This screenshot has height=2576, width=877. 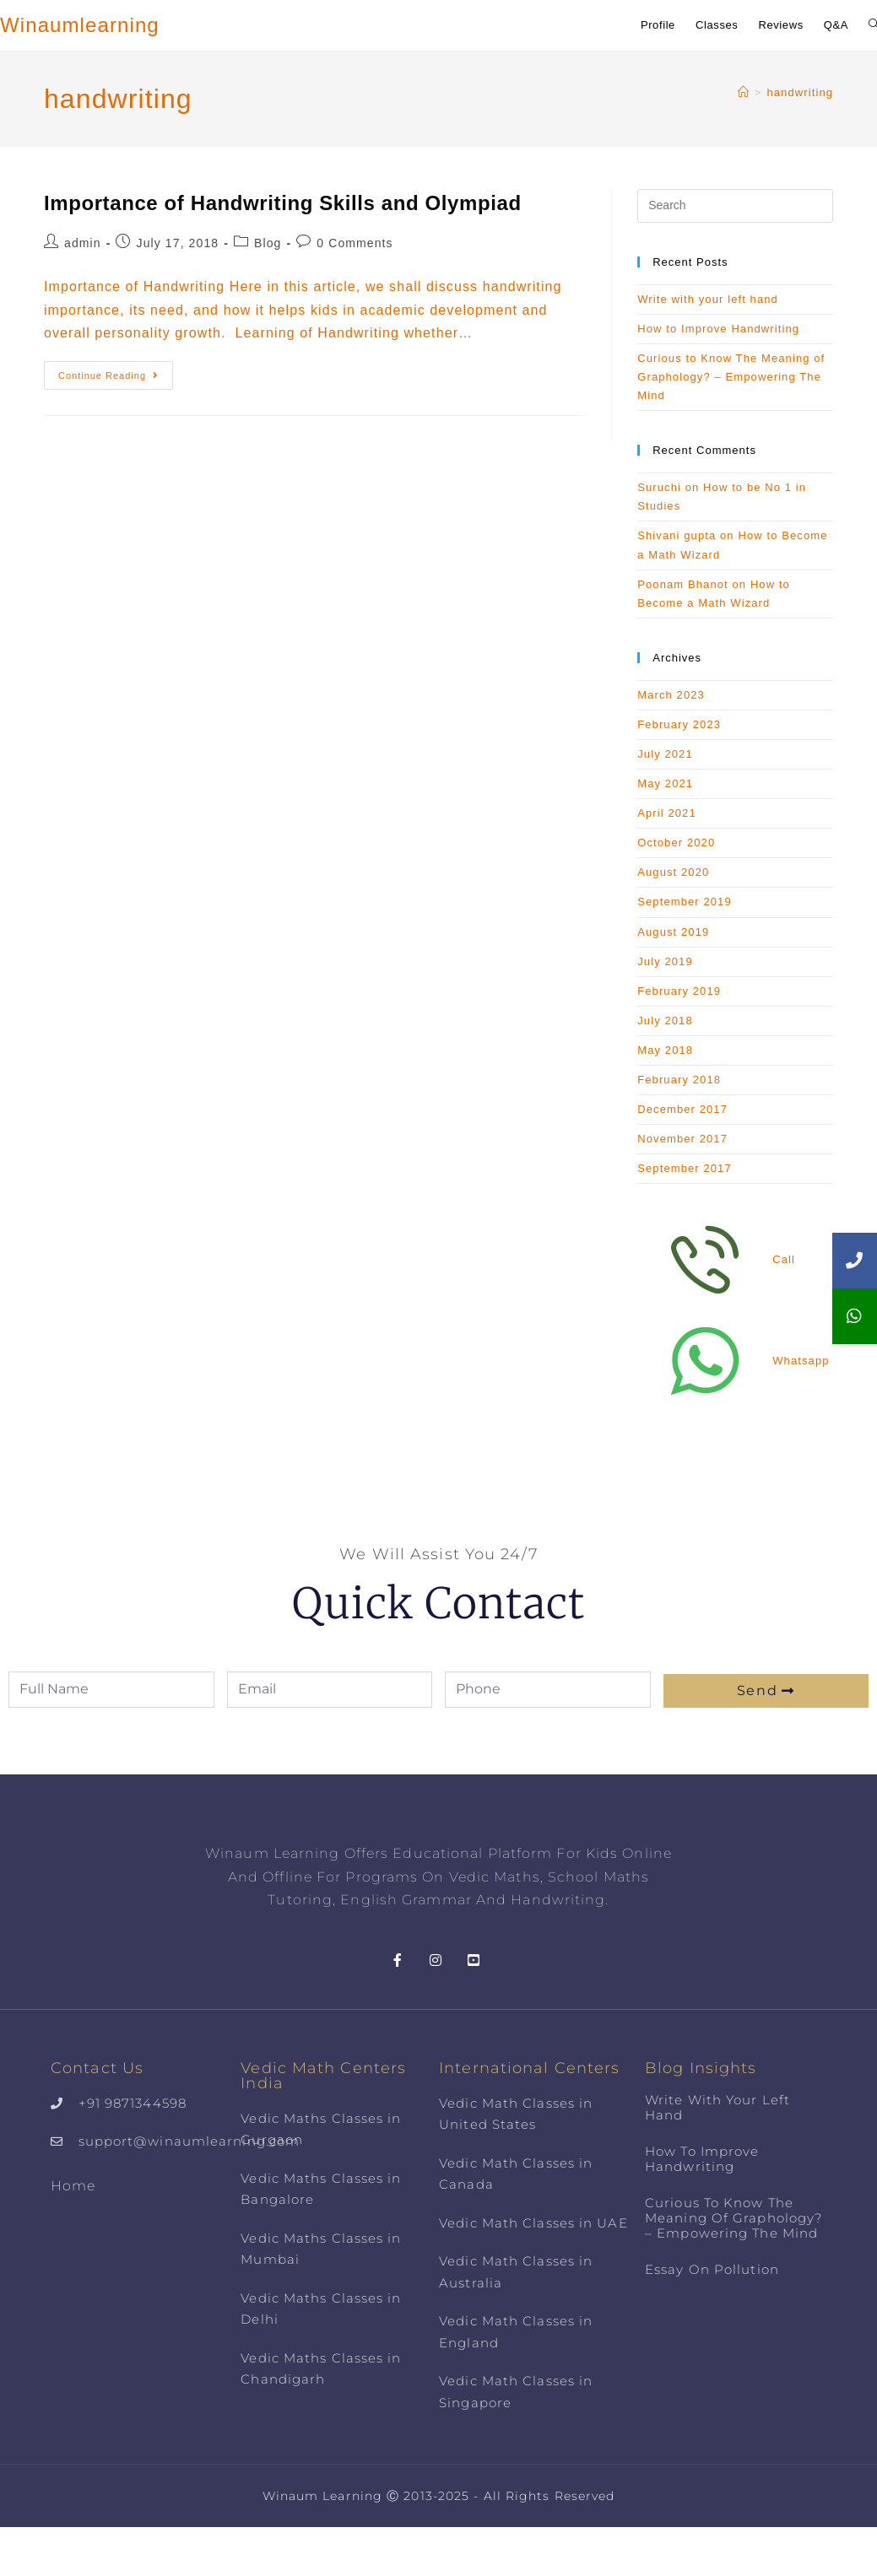 What do you see at coordinates (665, 961) in the screenshot?
I see `July 2019` at bounding box center [665, 961].